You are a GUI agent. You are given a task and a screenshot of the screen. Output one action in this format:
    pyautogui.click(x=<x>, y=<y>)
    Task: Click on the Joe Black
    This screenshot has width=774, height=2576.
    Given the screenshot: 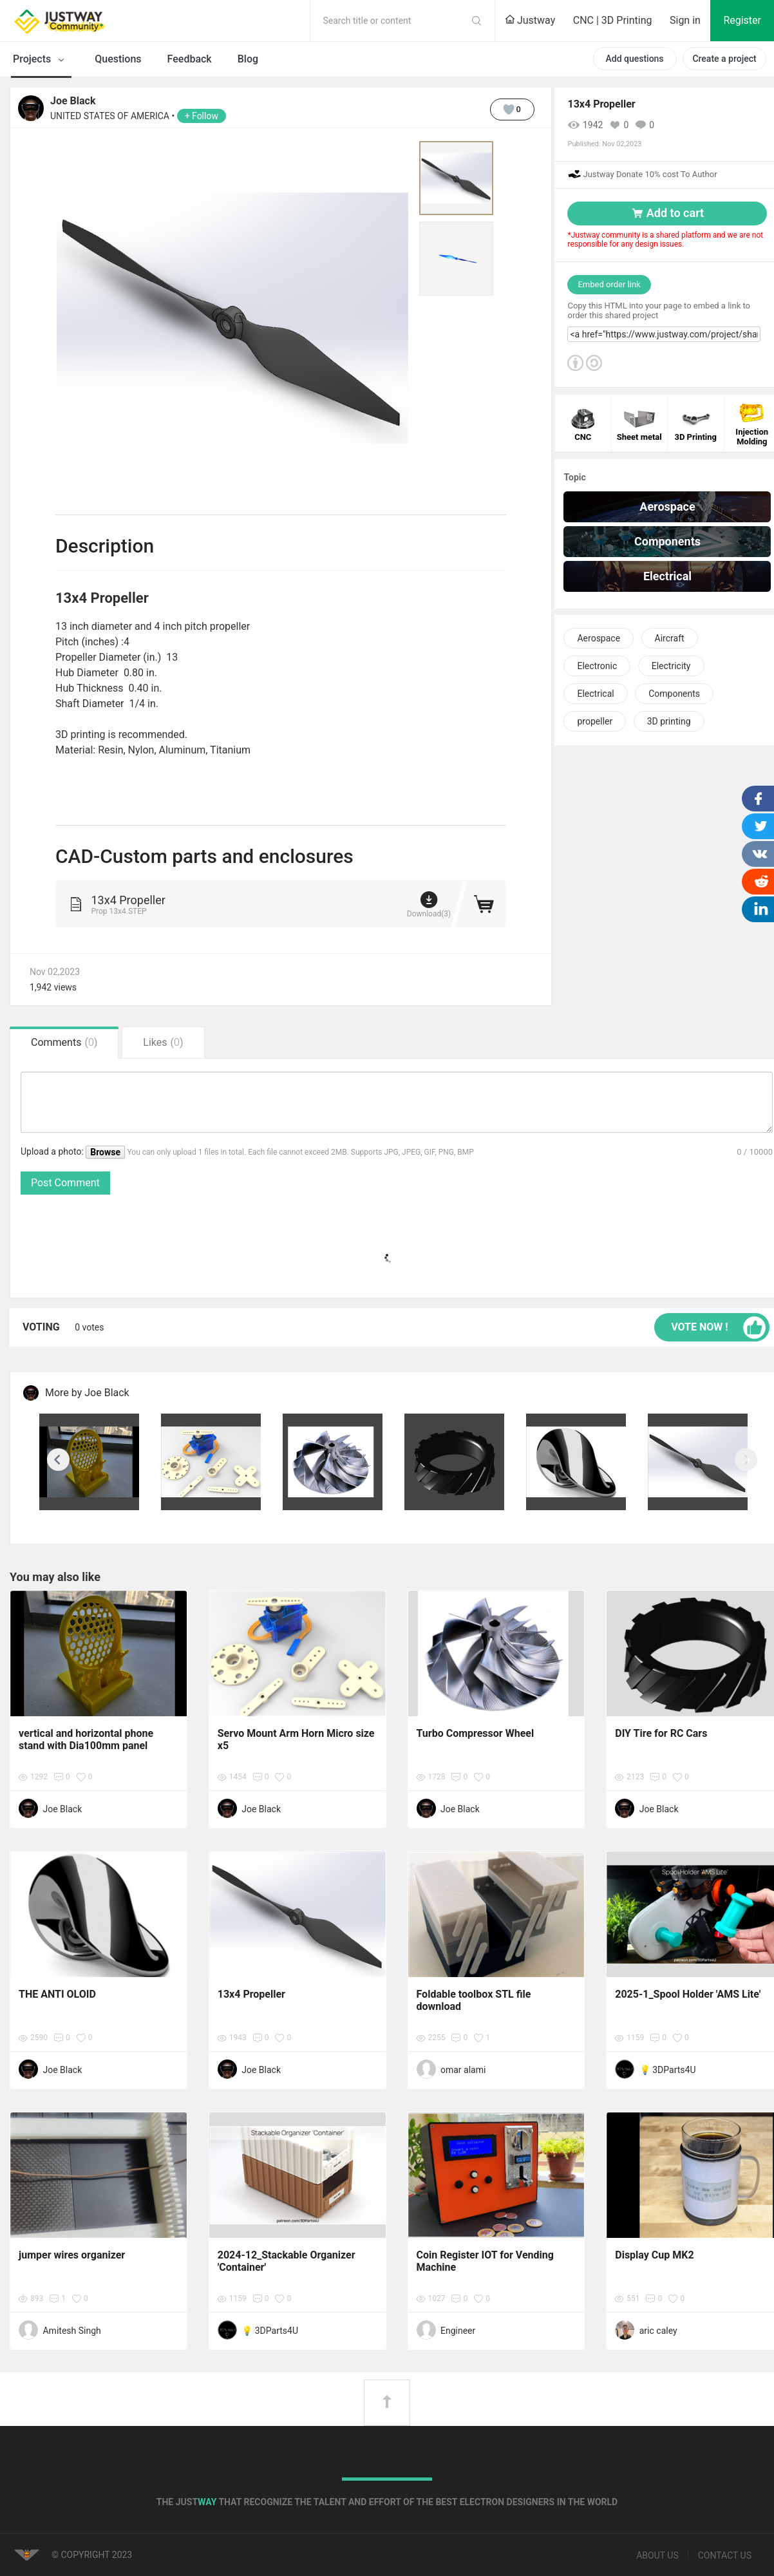 What is the action you would take?
    pyautogui.click(x=72, y=101)
    